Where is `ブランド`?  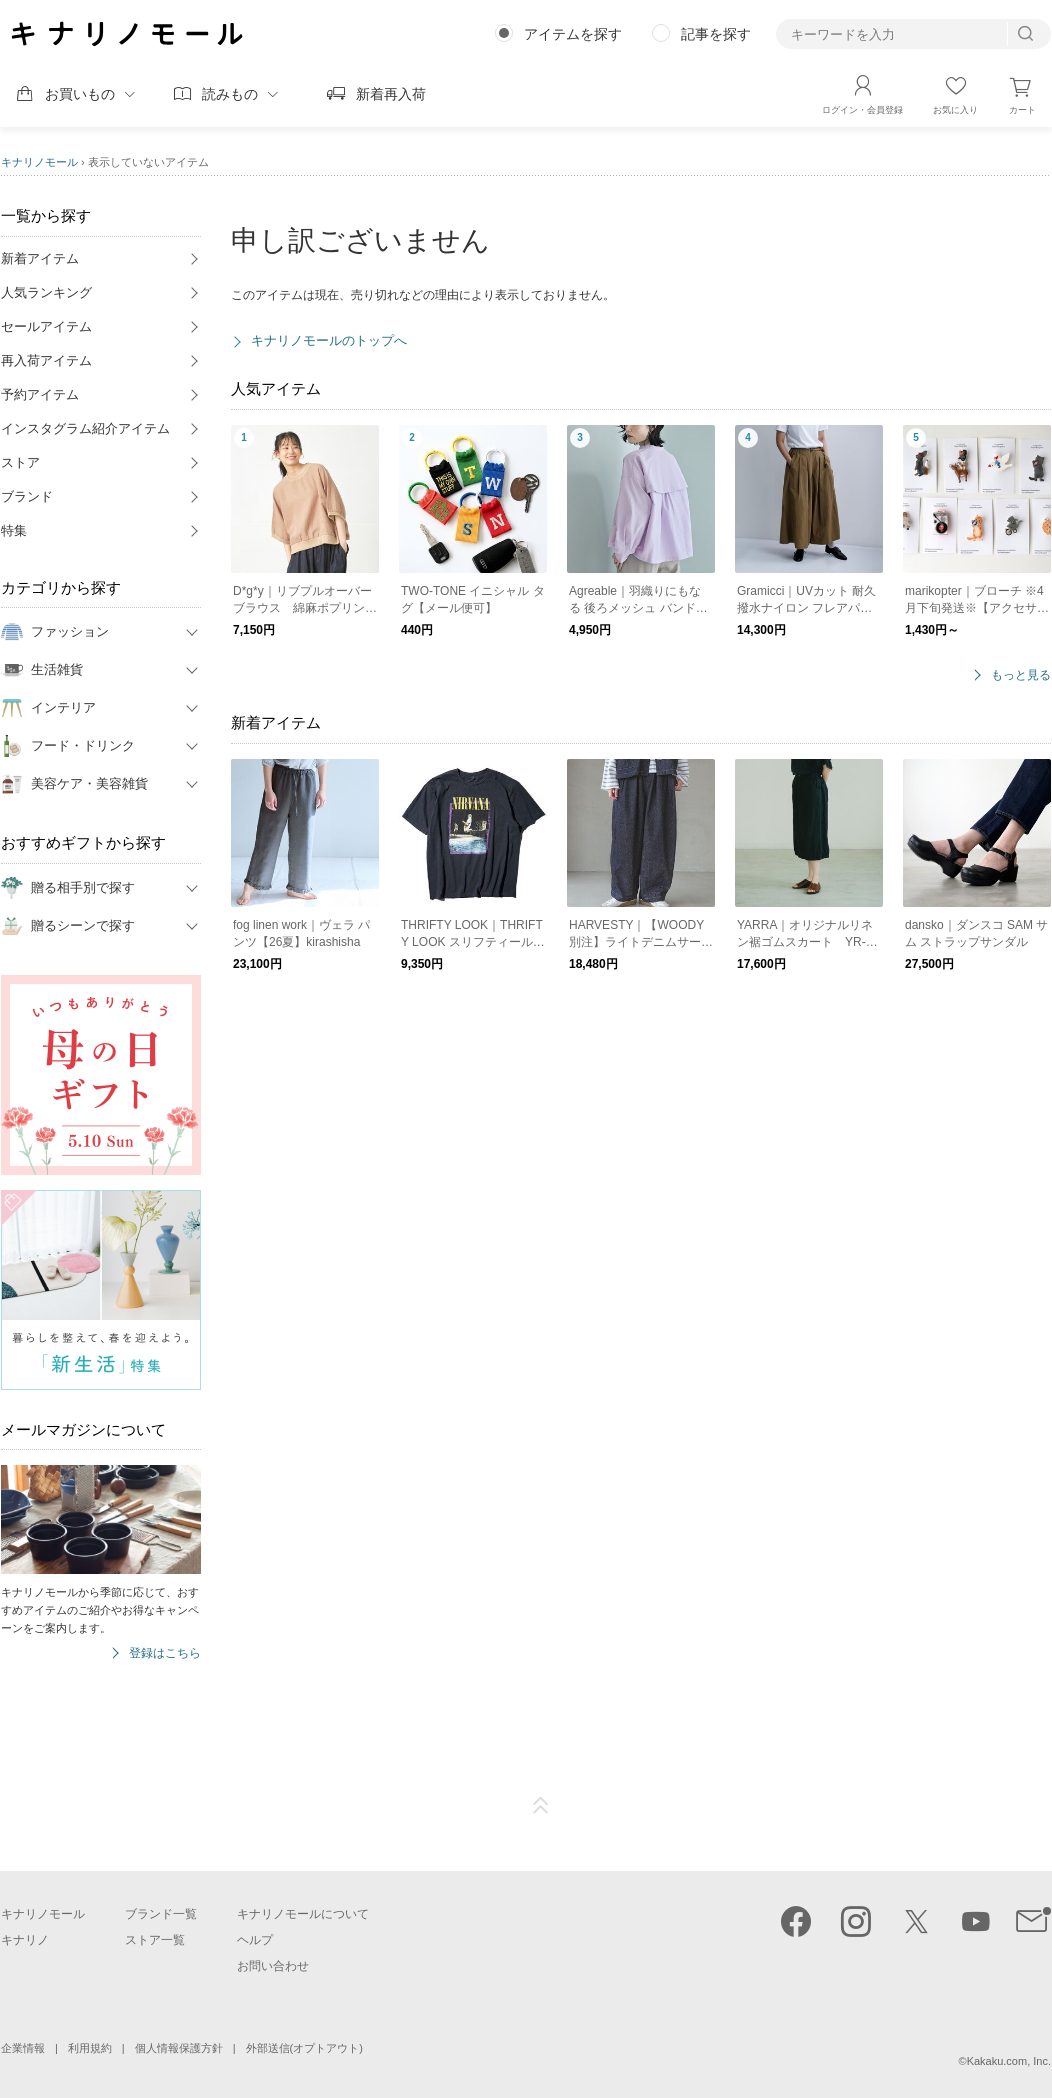
ブランド is located at coordinates (27, 496).